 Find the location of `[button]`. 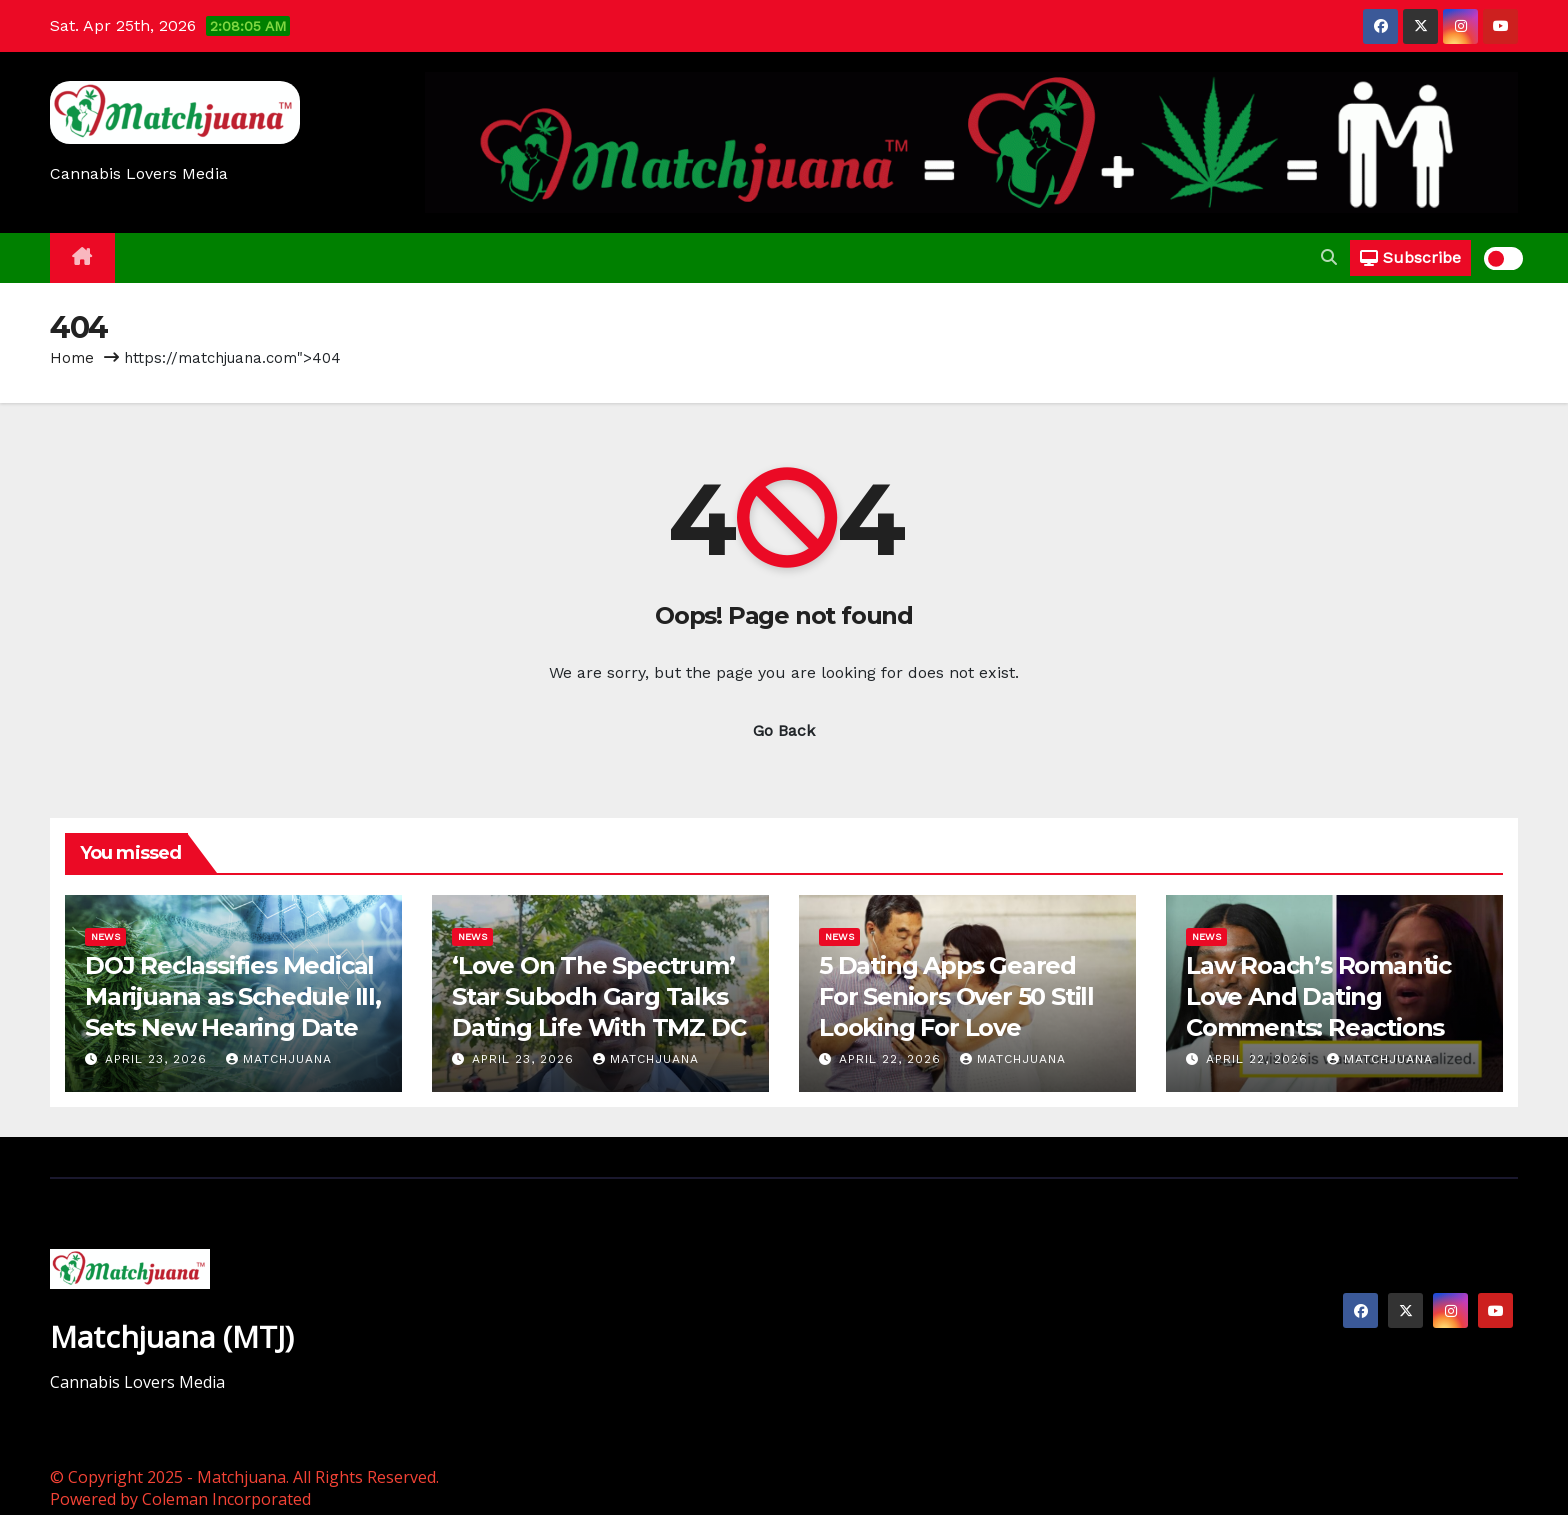

[button] is located at coordinates (1329, 257).